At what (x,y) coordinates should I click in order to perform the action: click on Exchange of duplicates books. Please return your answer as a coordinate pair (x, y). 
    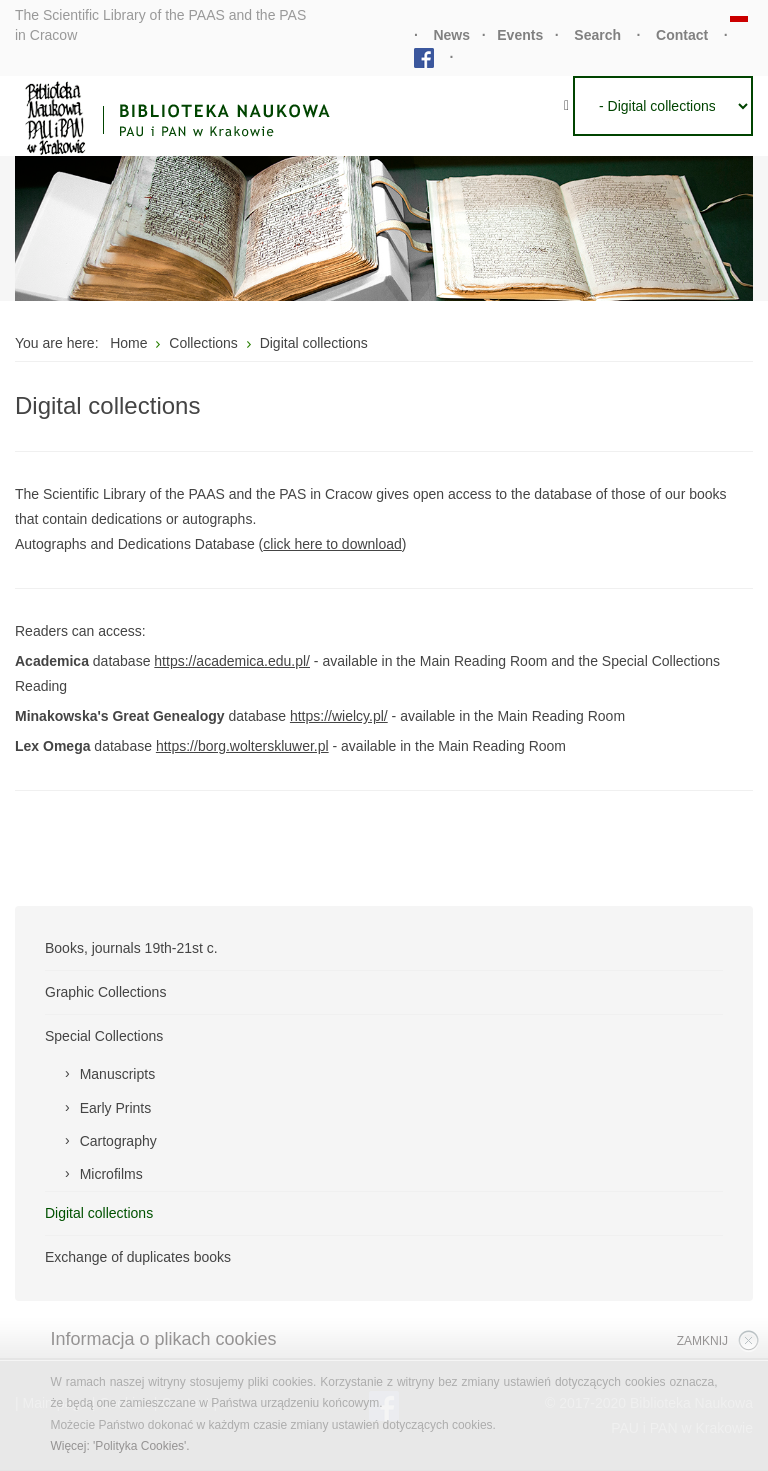
    Looking at the image, I should click on (138, 1257).